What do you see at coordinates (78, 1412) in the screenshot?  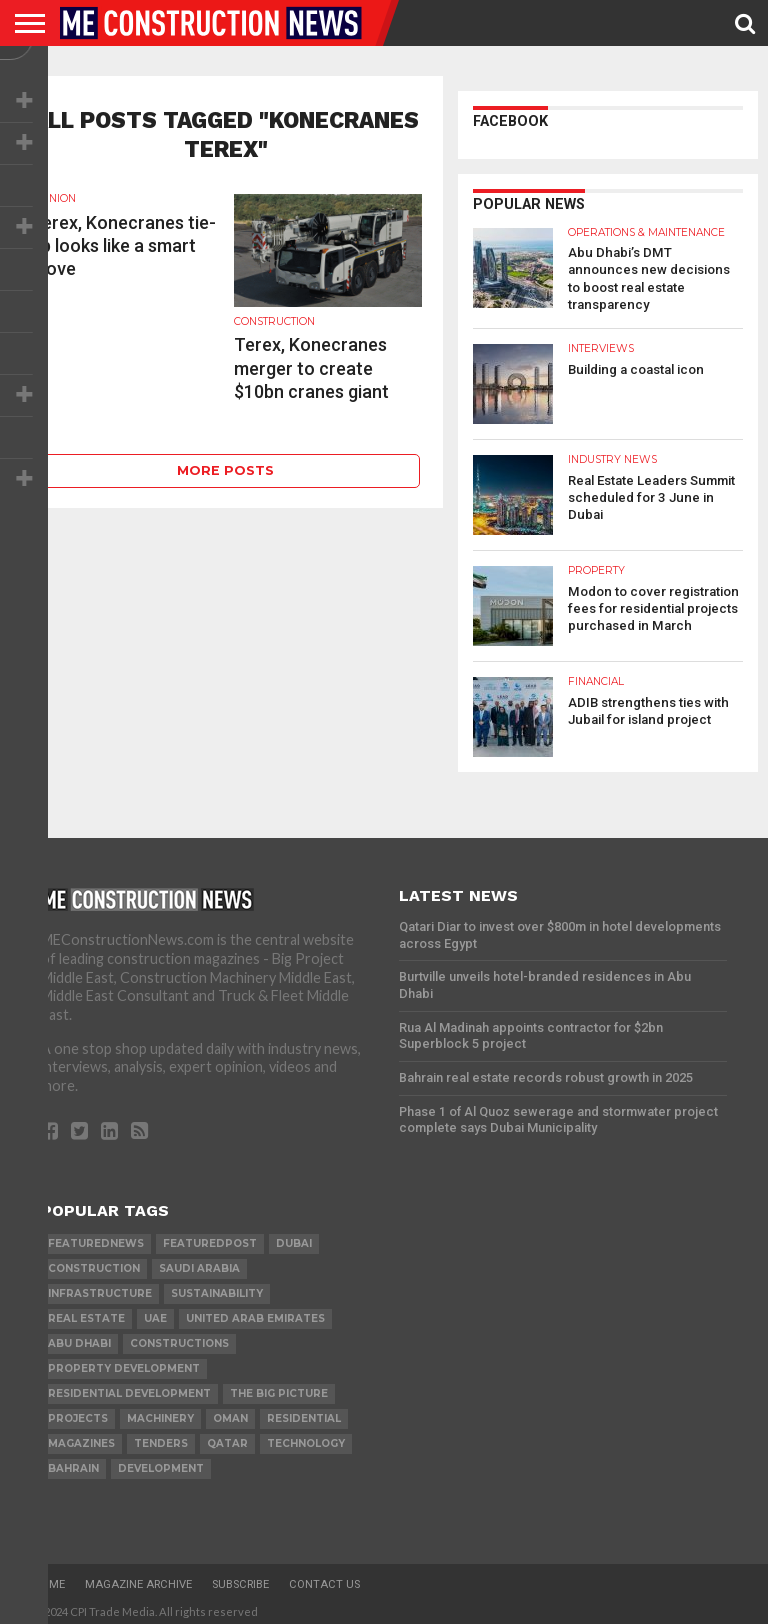 I see `PROJECTS` at bounding box center [78, 1412].